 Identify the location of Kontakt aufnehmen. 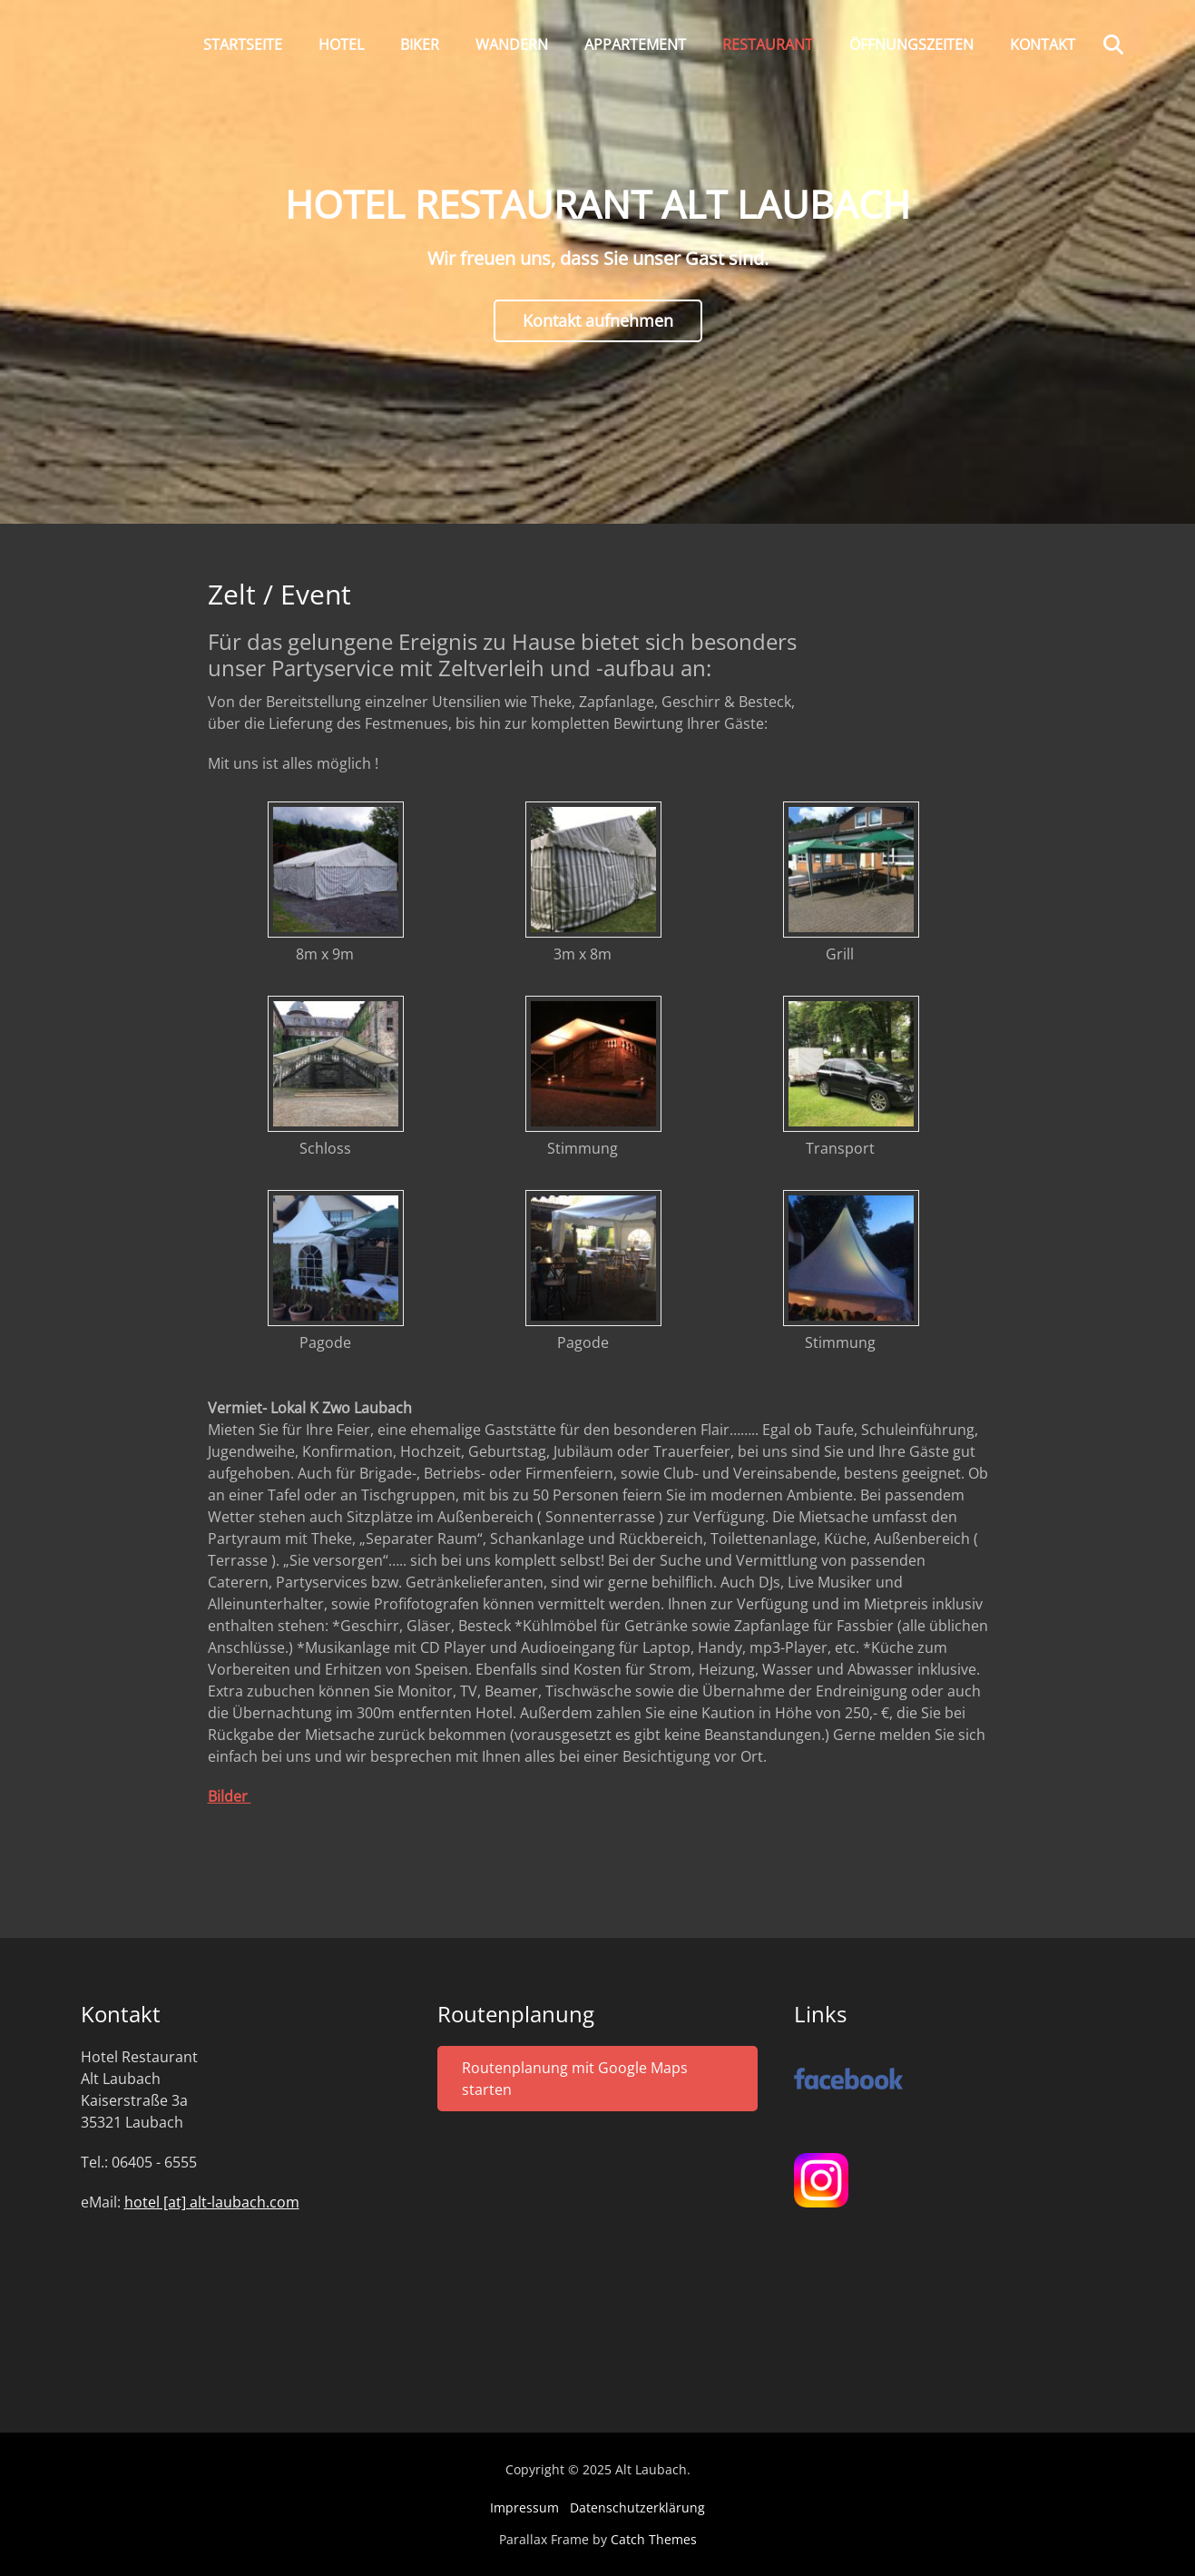
(598, 320).